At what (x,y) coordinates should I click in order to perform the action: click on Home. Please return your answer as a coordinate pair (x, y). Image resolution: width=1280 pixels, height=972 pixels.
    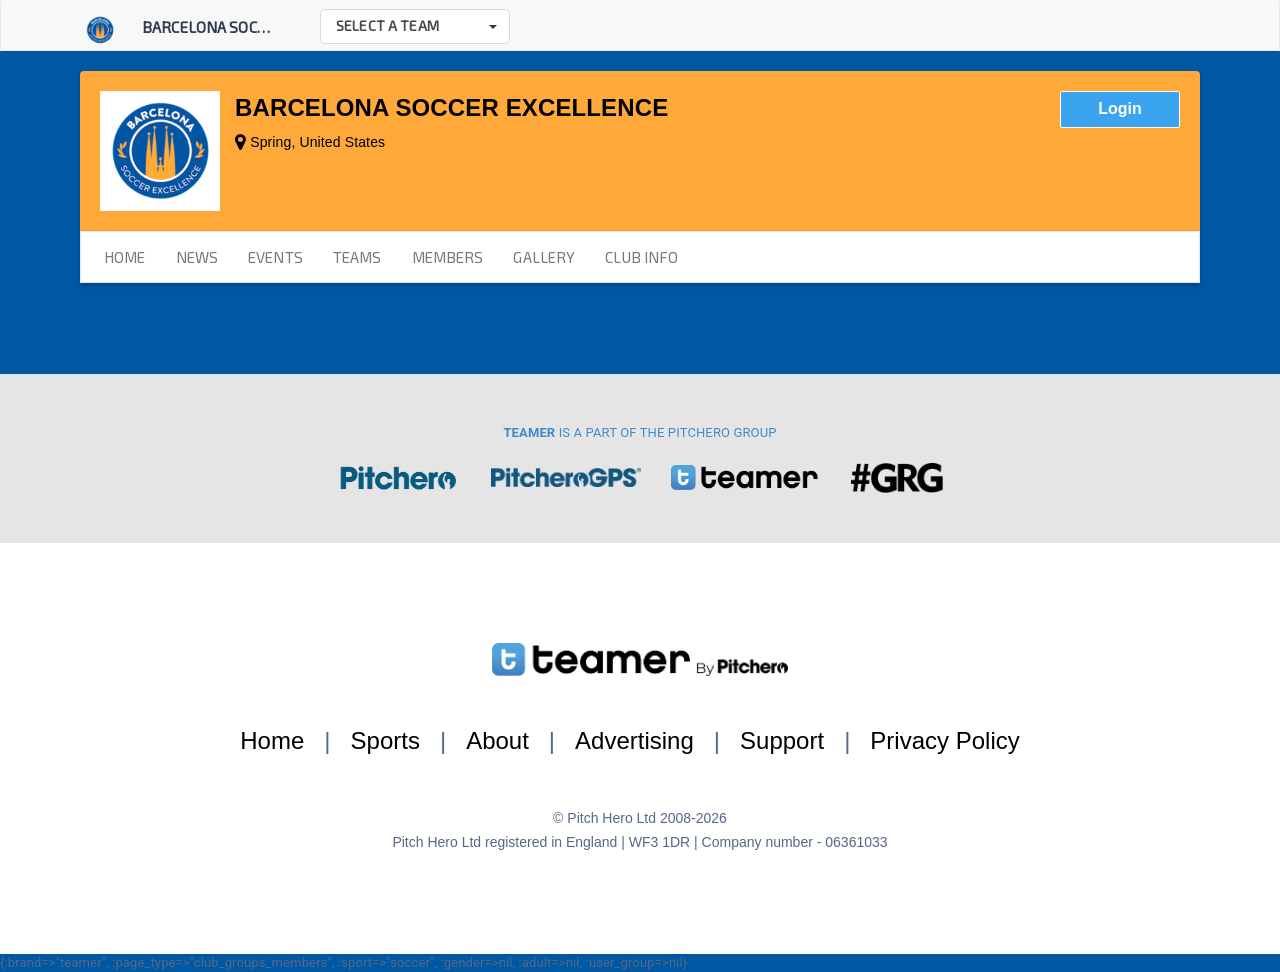
    Looking at the image, I should click on (272, 740).